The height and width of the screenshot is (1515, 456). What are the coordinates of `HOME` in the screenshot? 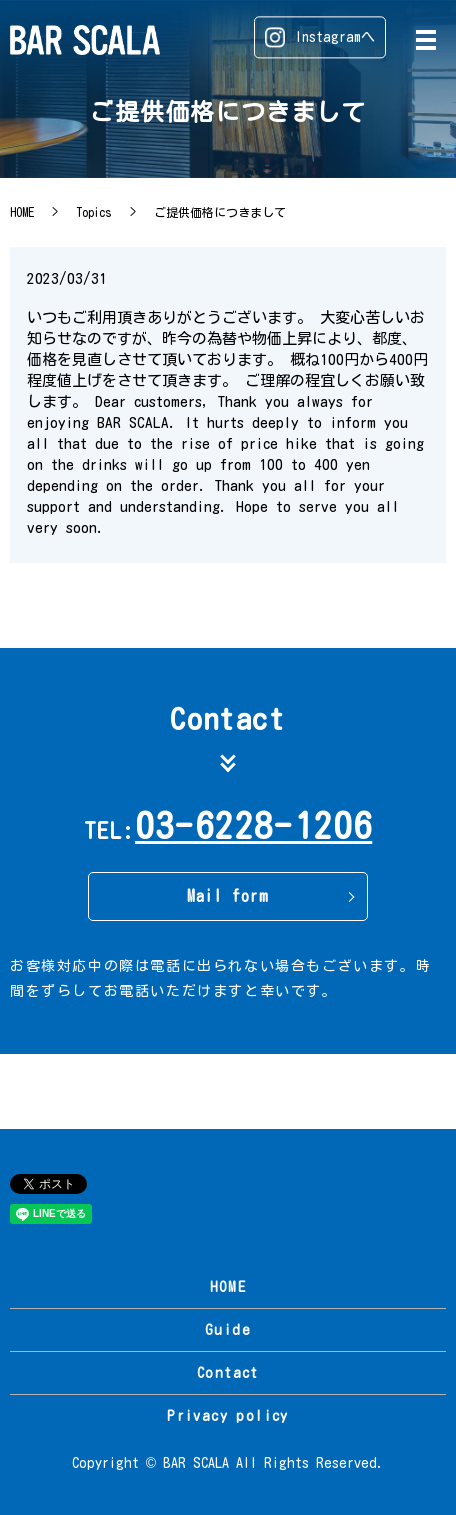 It's located at (22, 212).